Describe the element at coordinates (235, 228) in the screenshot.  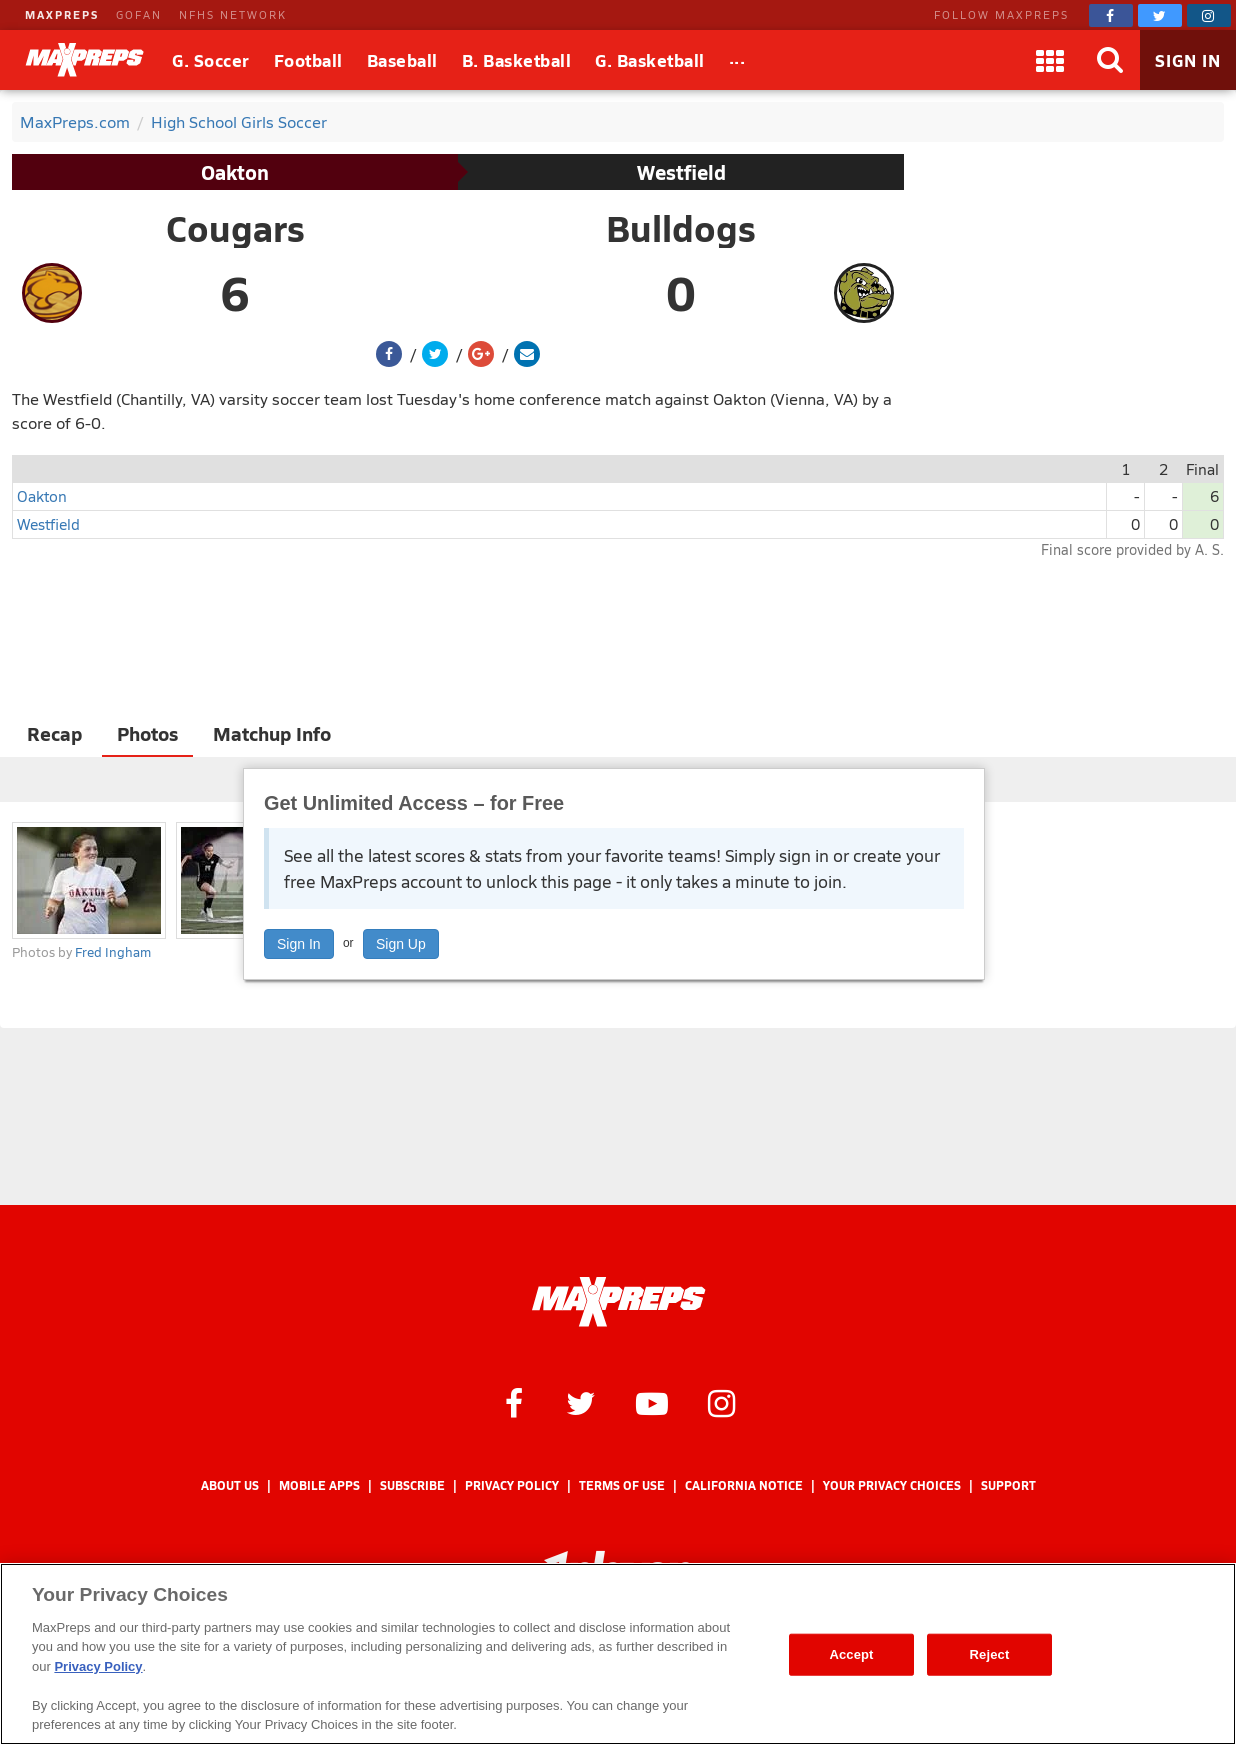
I see `Cougars` at that location.